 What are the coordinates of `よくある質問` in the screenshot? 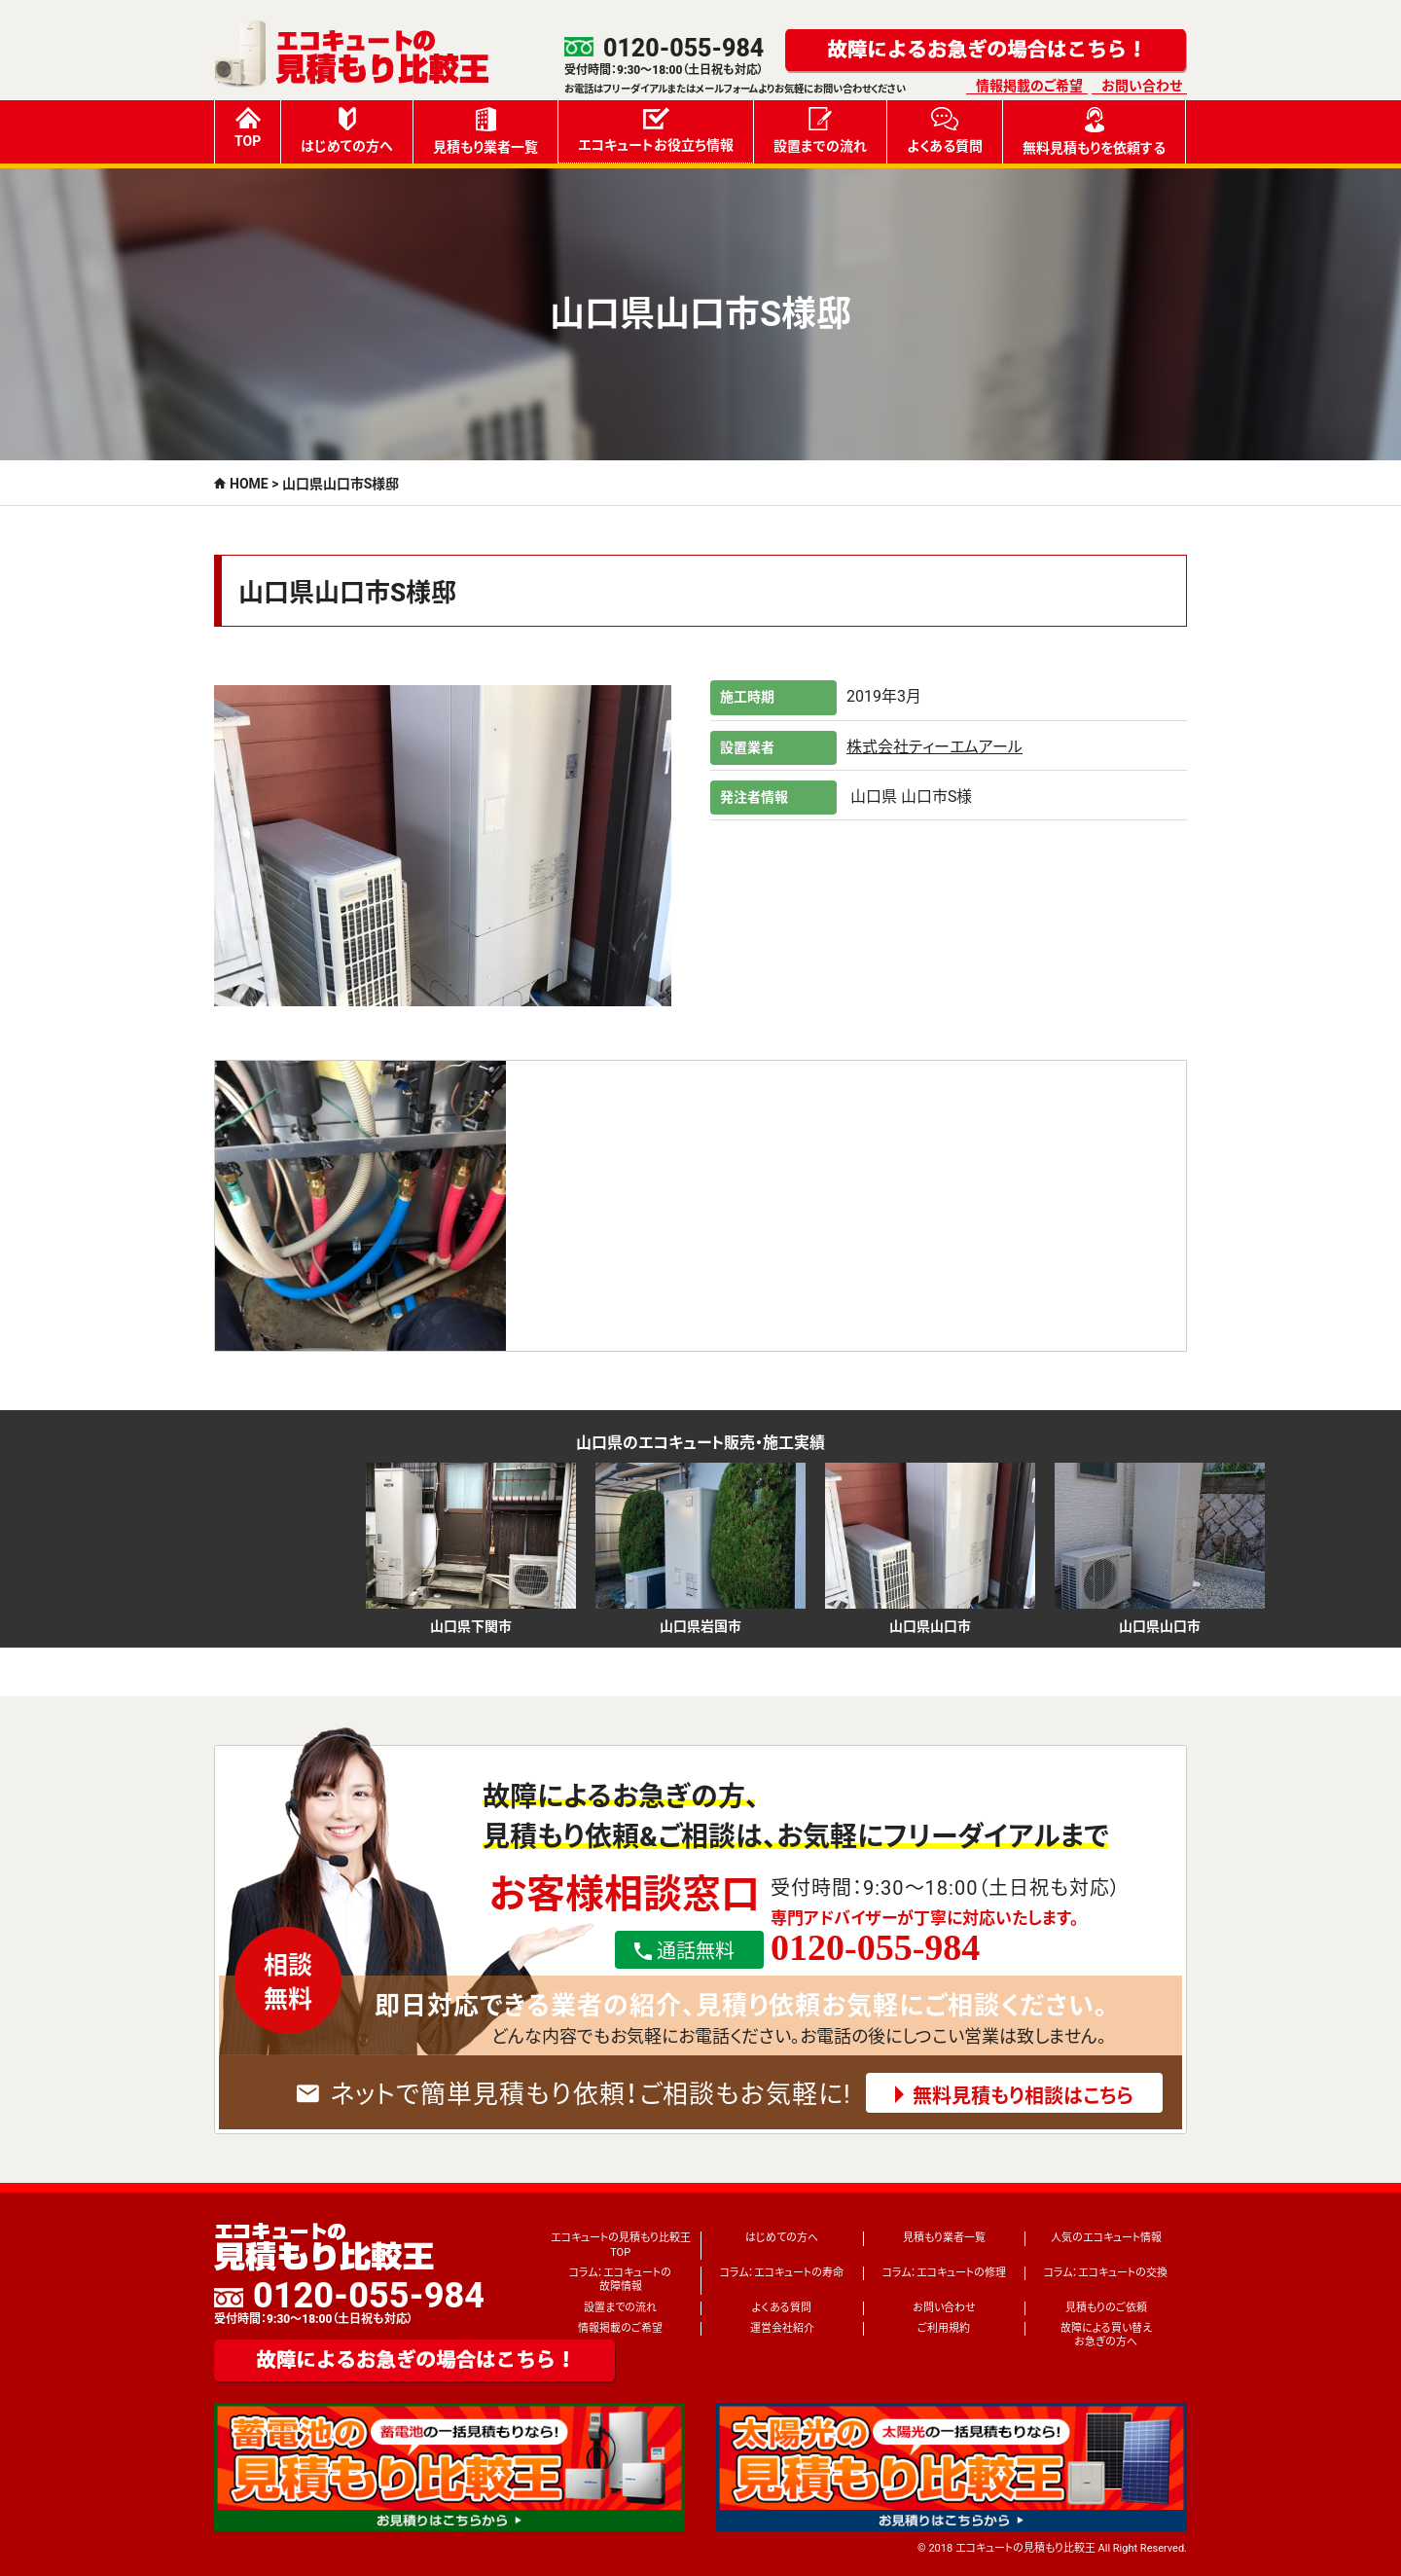 It's located at (945, 130).